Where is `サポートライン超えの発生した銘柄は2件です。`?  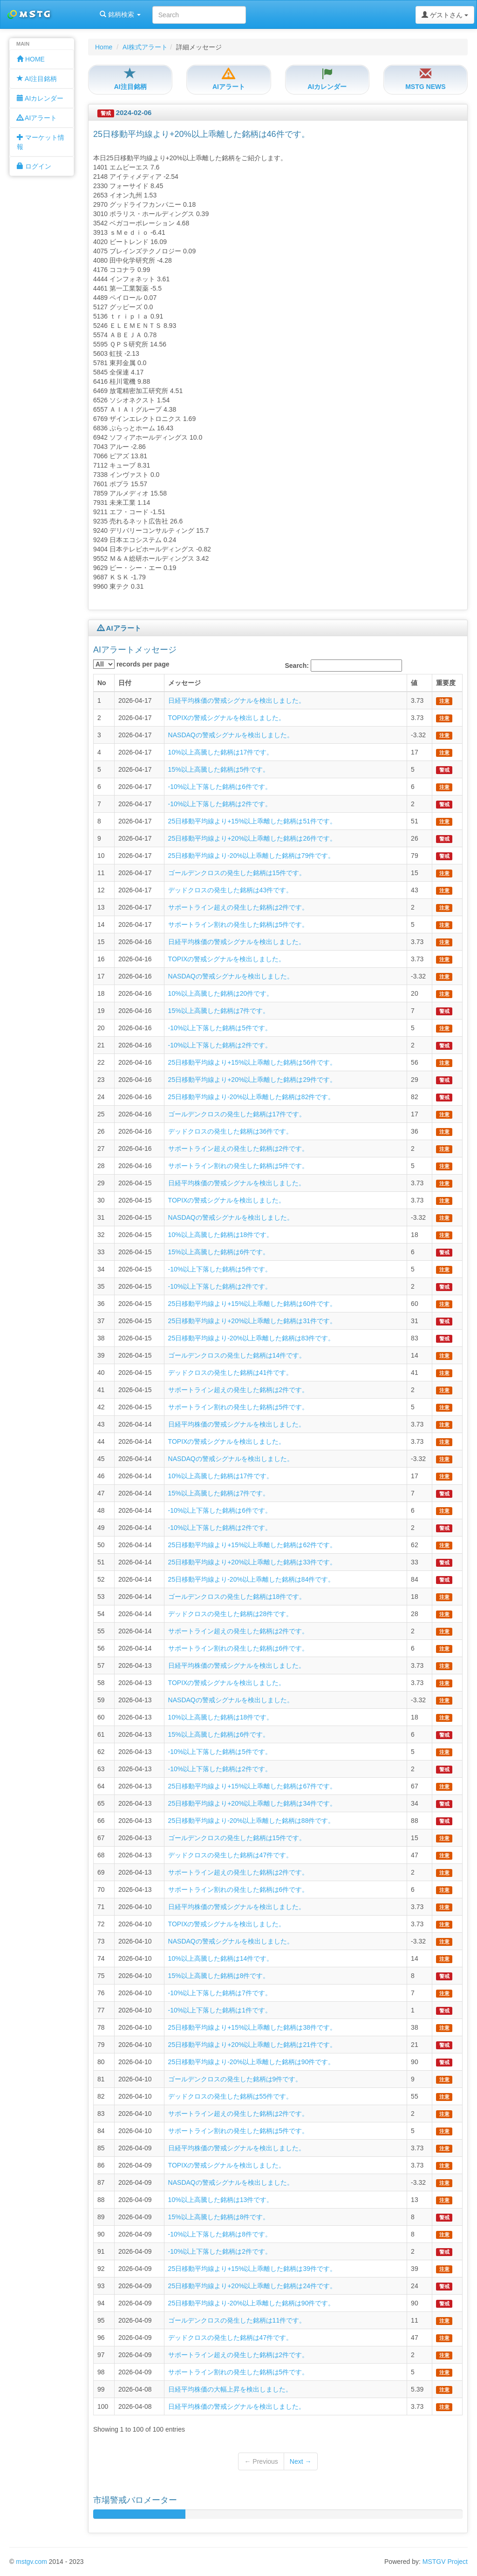 サポートライン超えの発生した銘柄は2件です。 is located at coordinates (238, 907).